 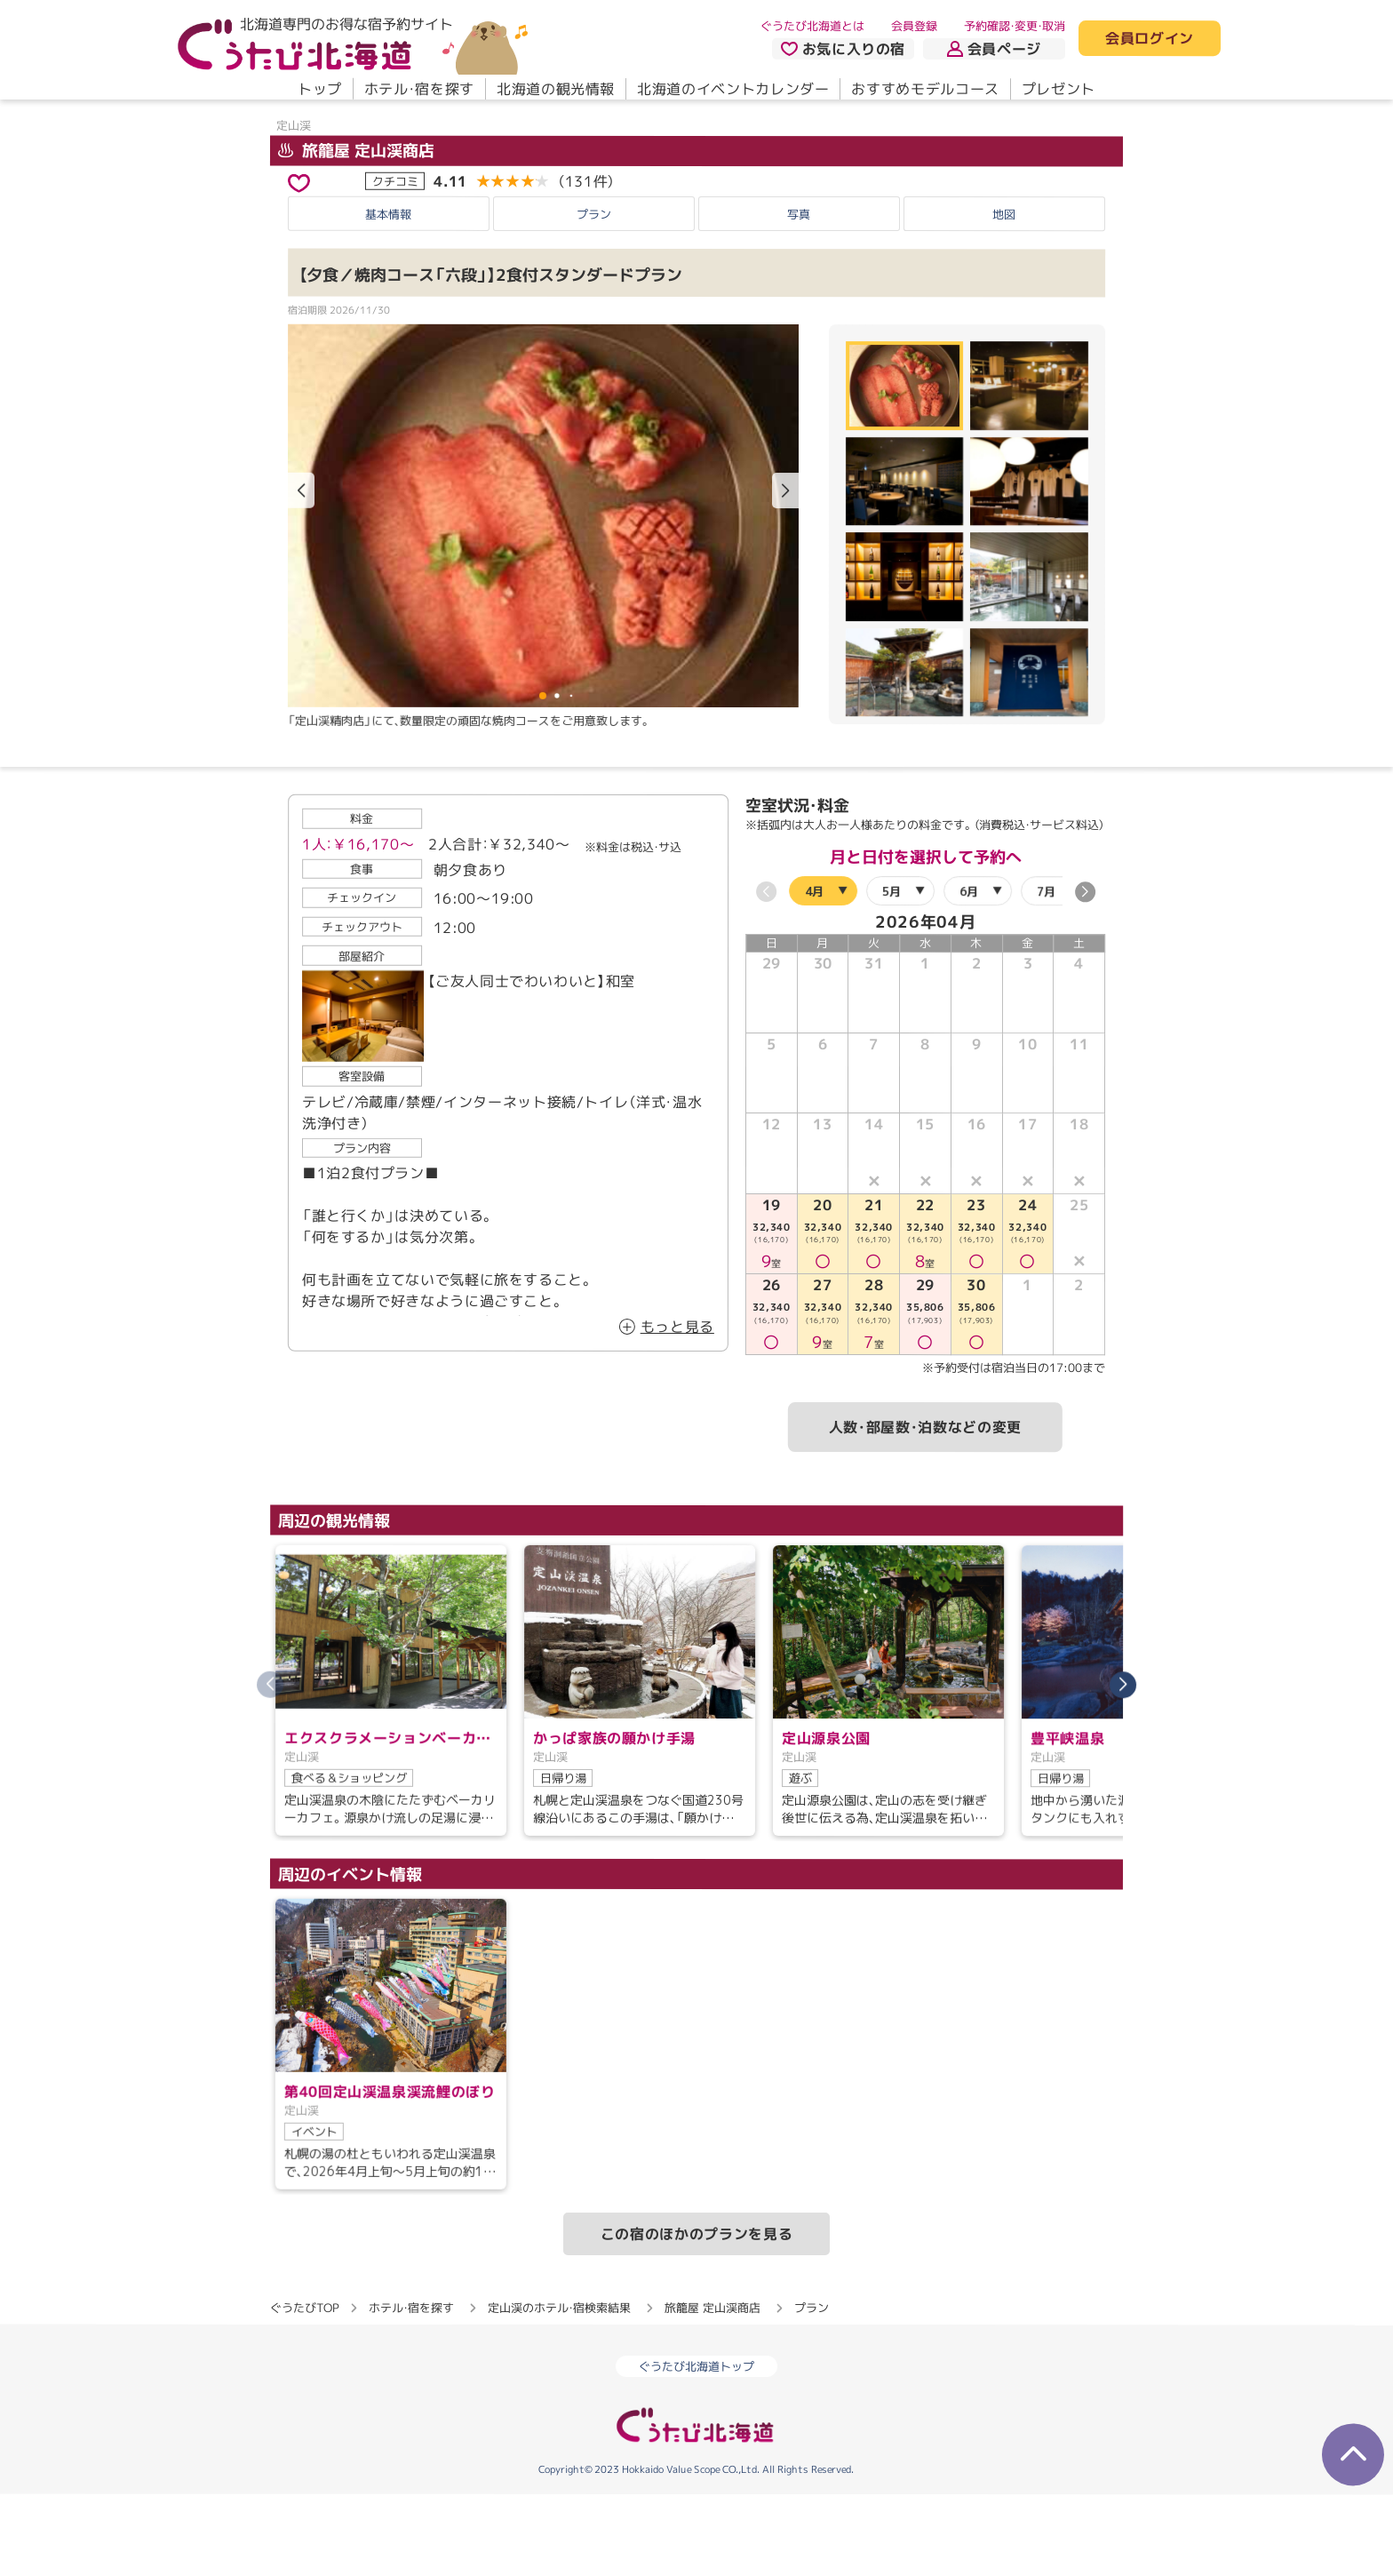 I want to click on プレゼント, so click(x=1058, y=89).